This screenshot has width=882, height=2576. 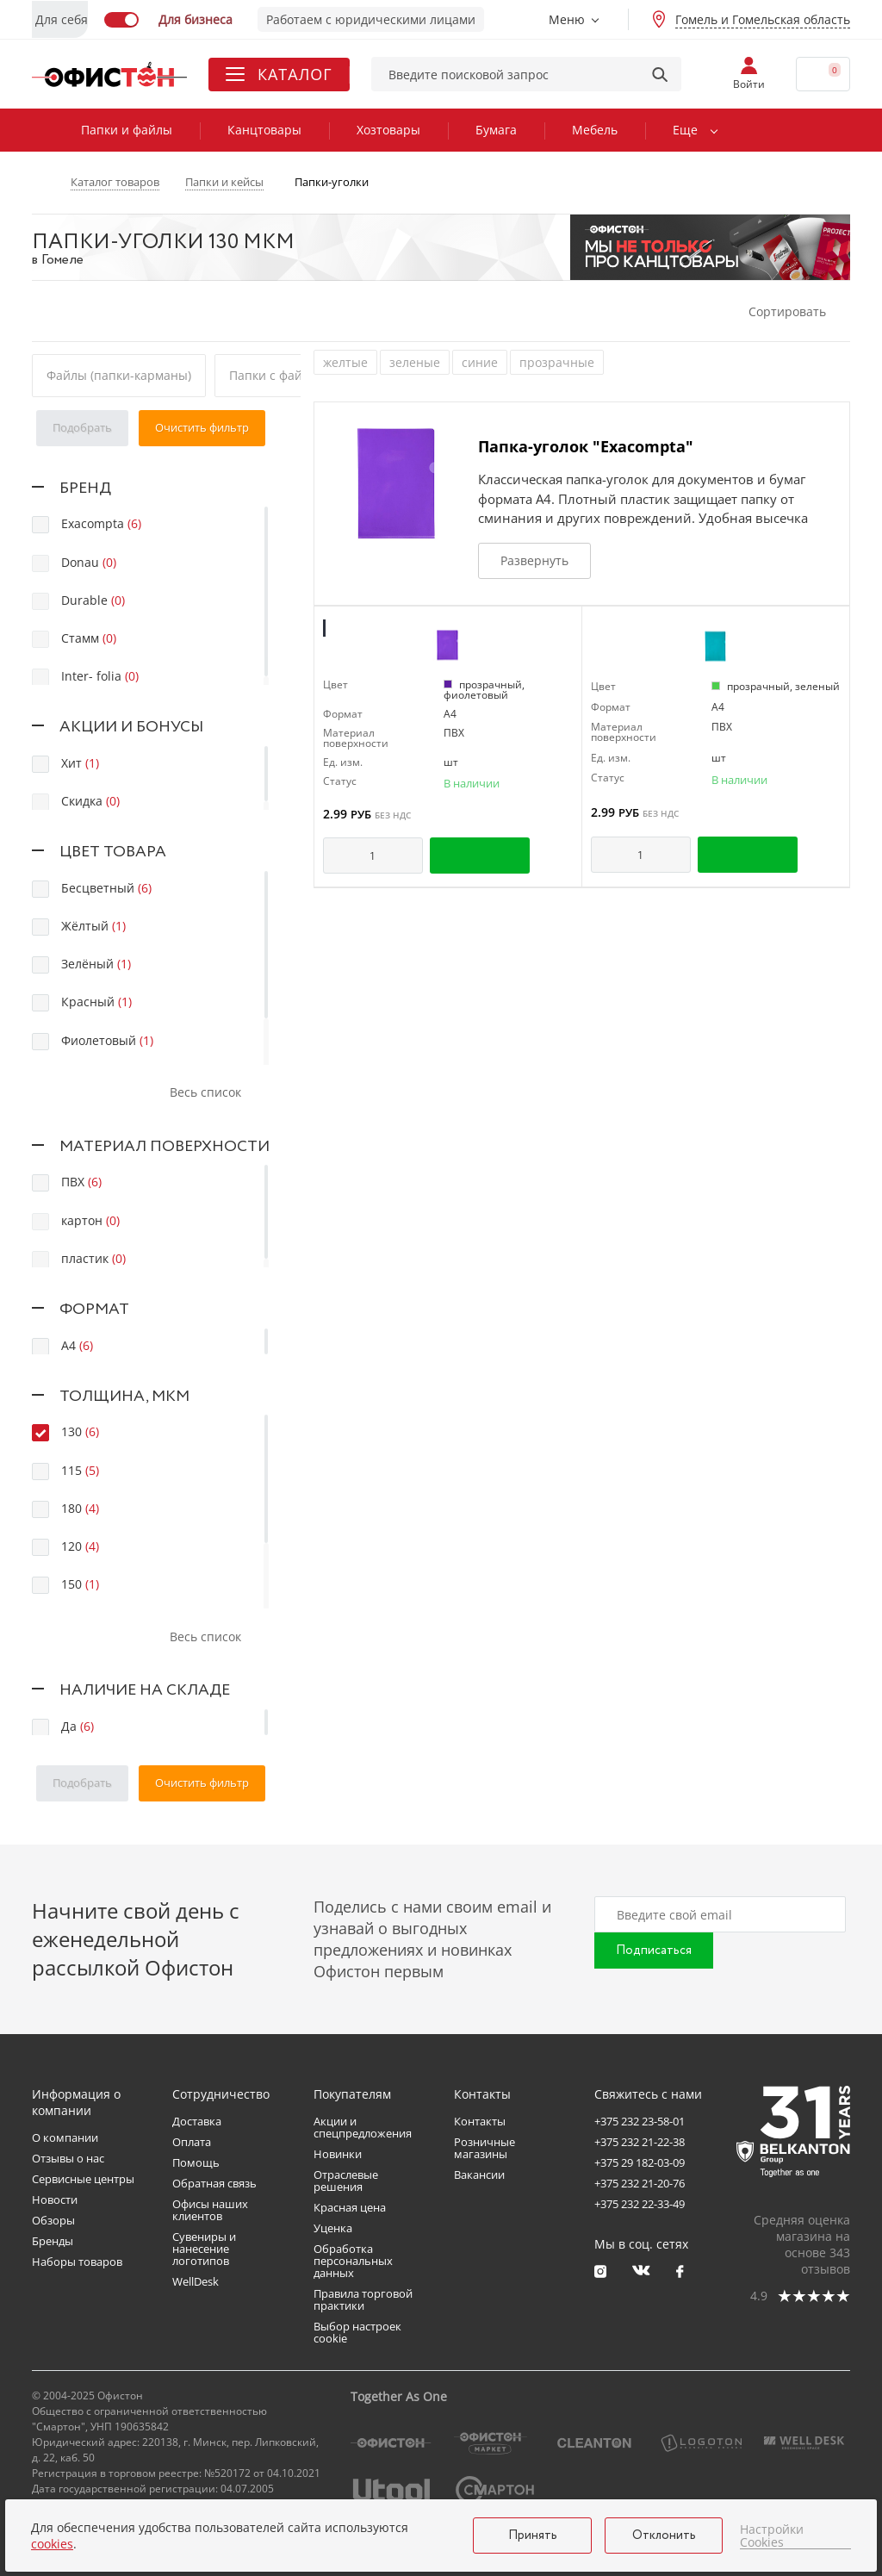 I want to click on Хозтовары, so click(x=388, y=129).